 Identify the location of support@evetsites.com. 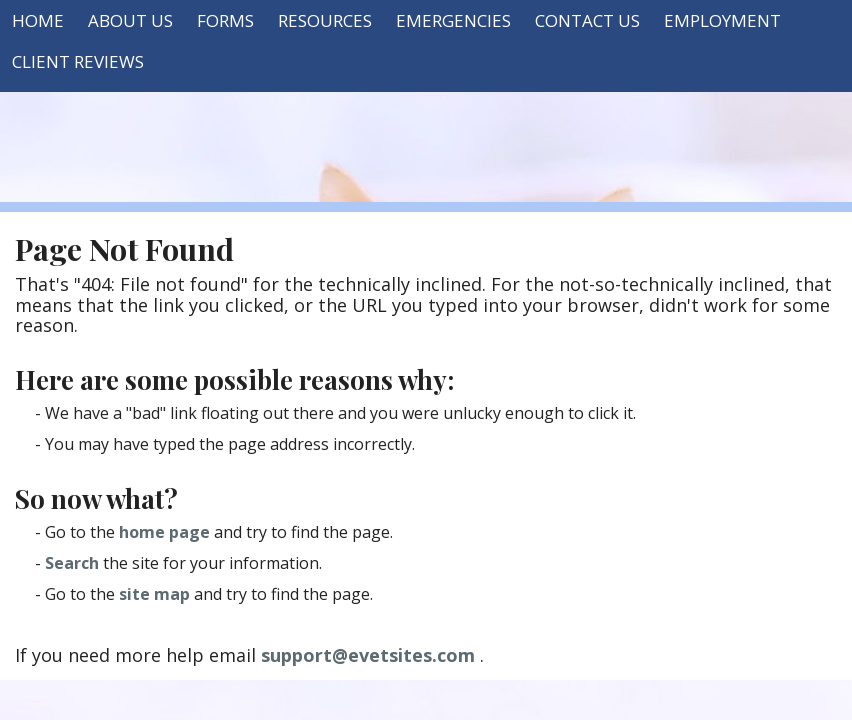
(368, 655).